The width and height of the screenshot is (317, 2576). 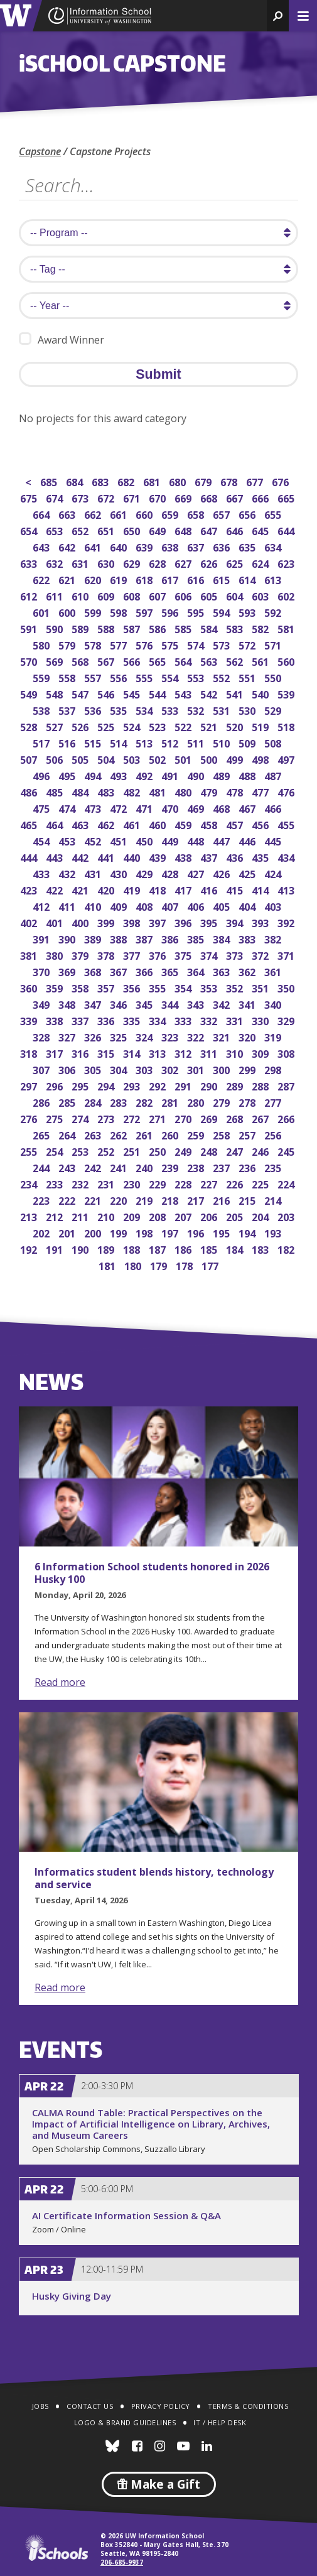 I want to click on 522, so click(x=184, y=725).